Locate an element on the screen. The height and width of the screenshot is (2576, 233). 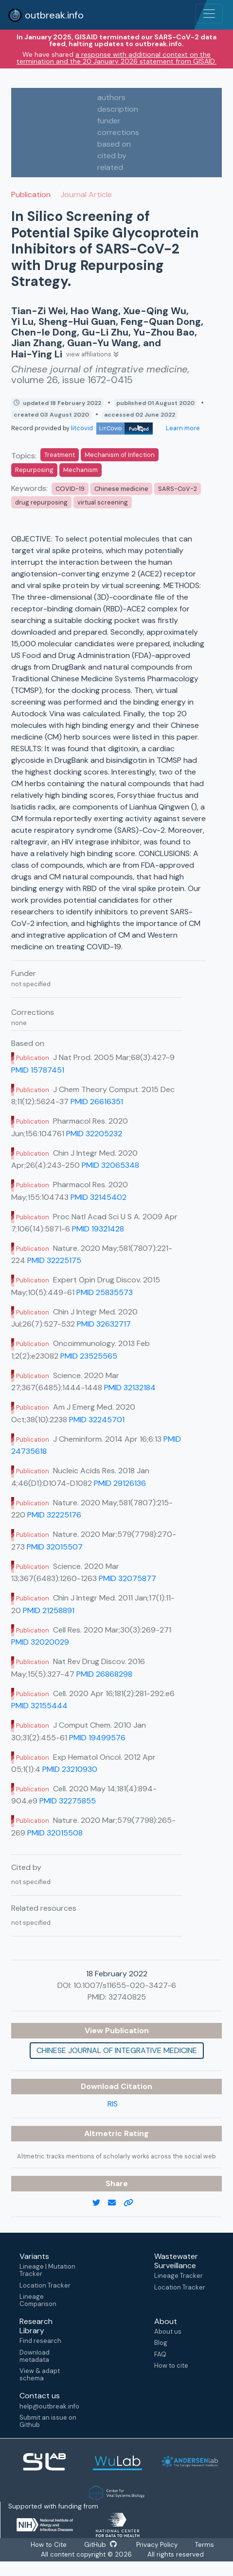
How to Cite is located at coordinates (49, 2545).